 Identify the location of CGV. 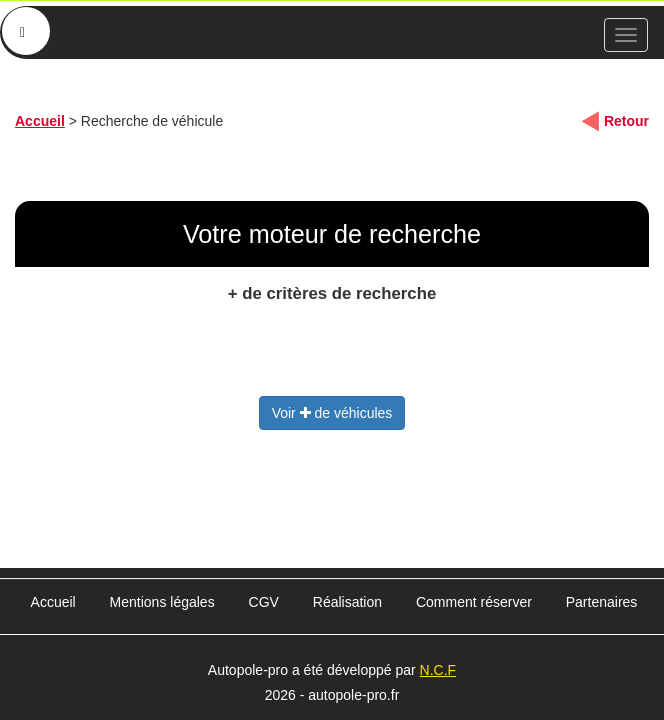
(264, 602).